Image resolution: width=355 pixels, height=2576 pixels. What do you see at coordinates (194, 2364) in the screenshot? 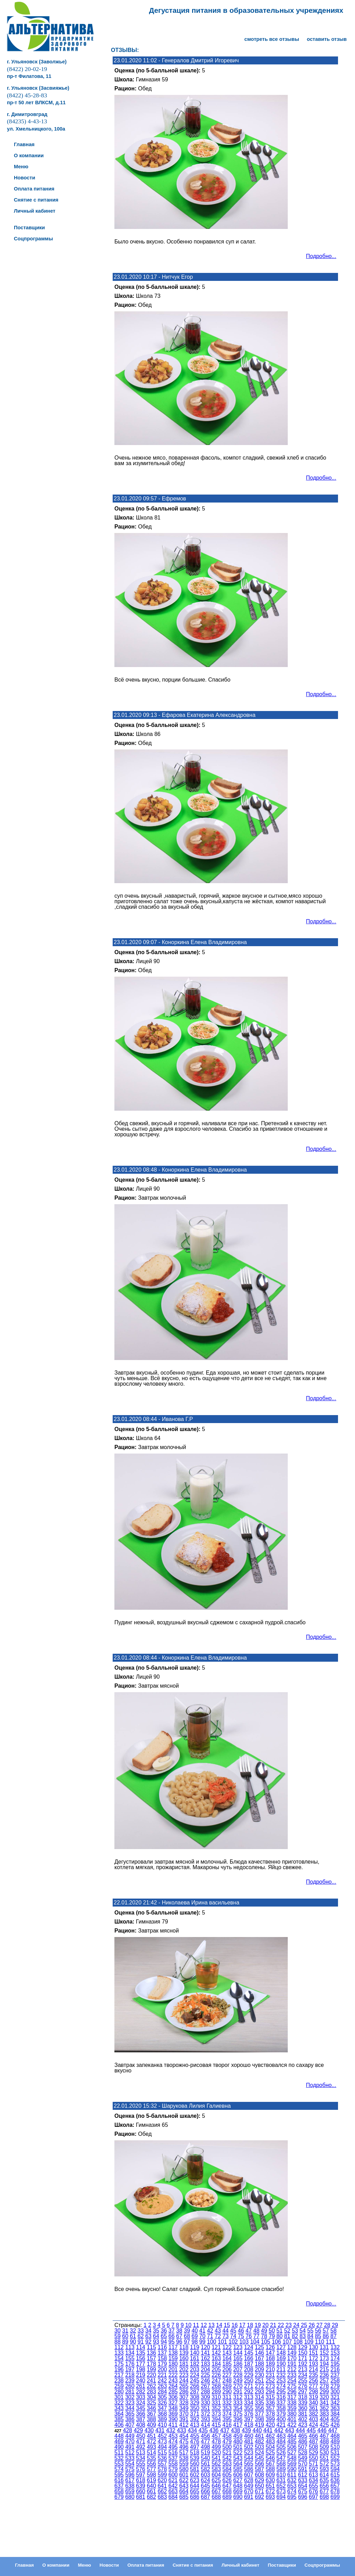
I see `182` at bounding box center [194, 2364].